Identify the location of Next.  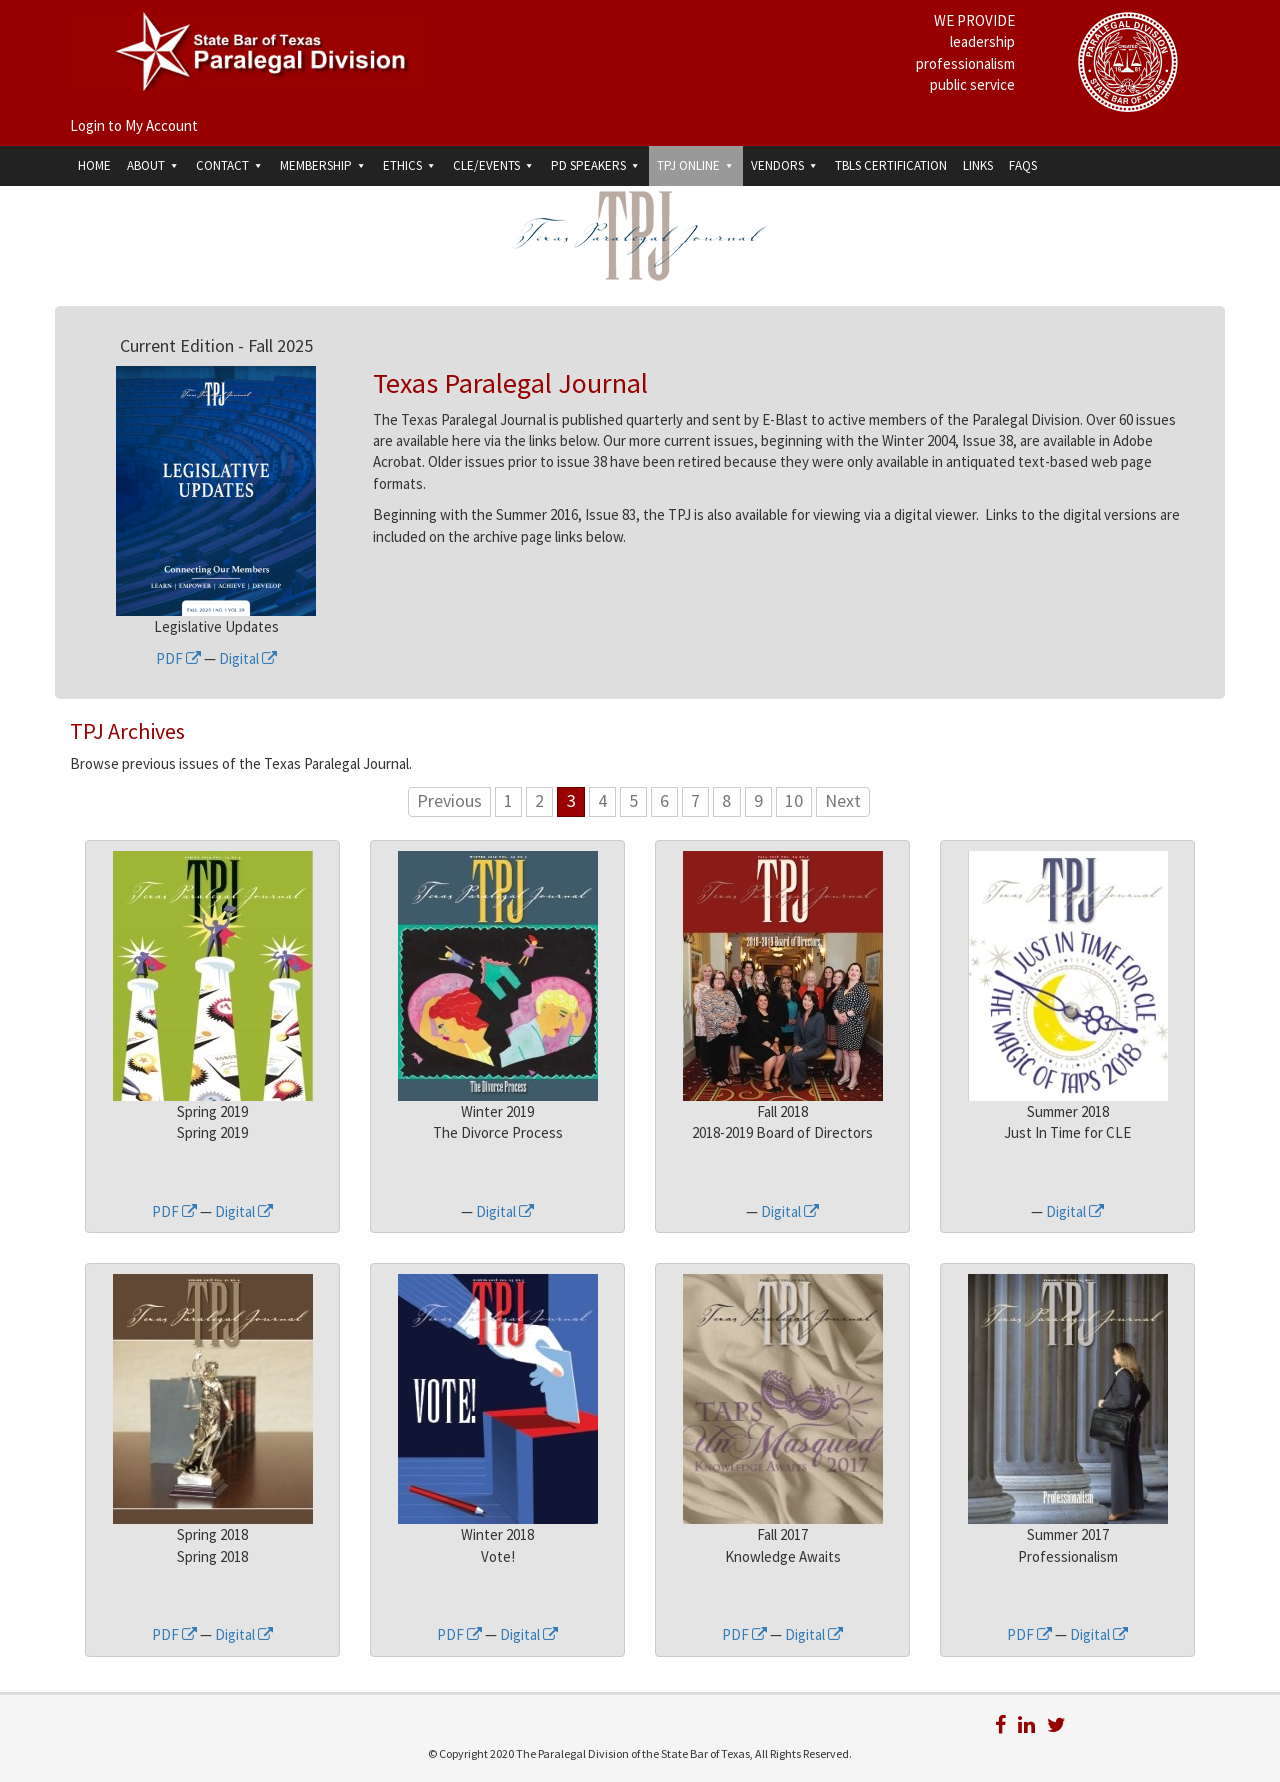
(843, 800).